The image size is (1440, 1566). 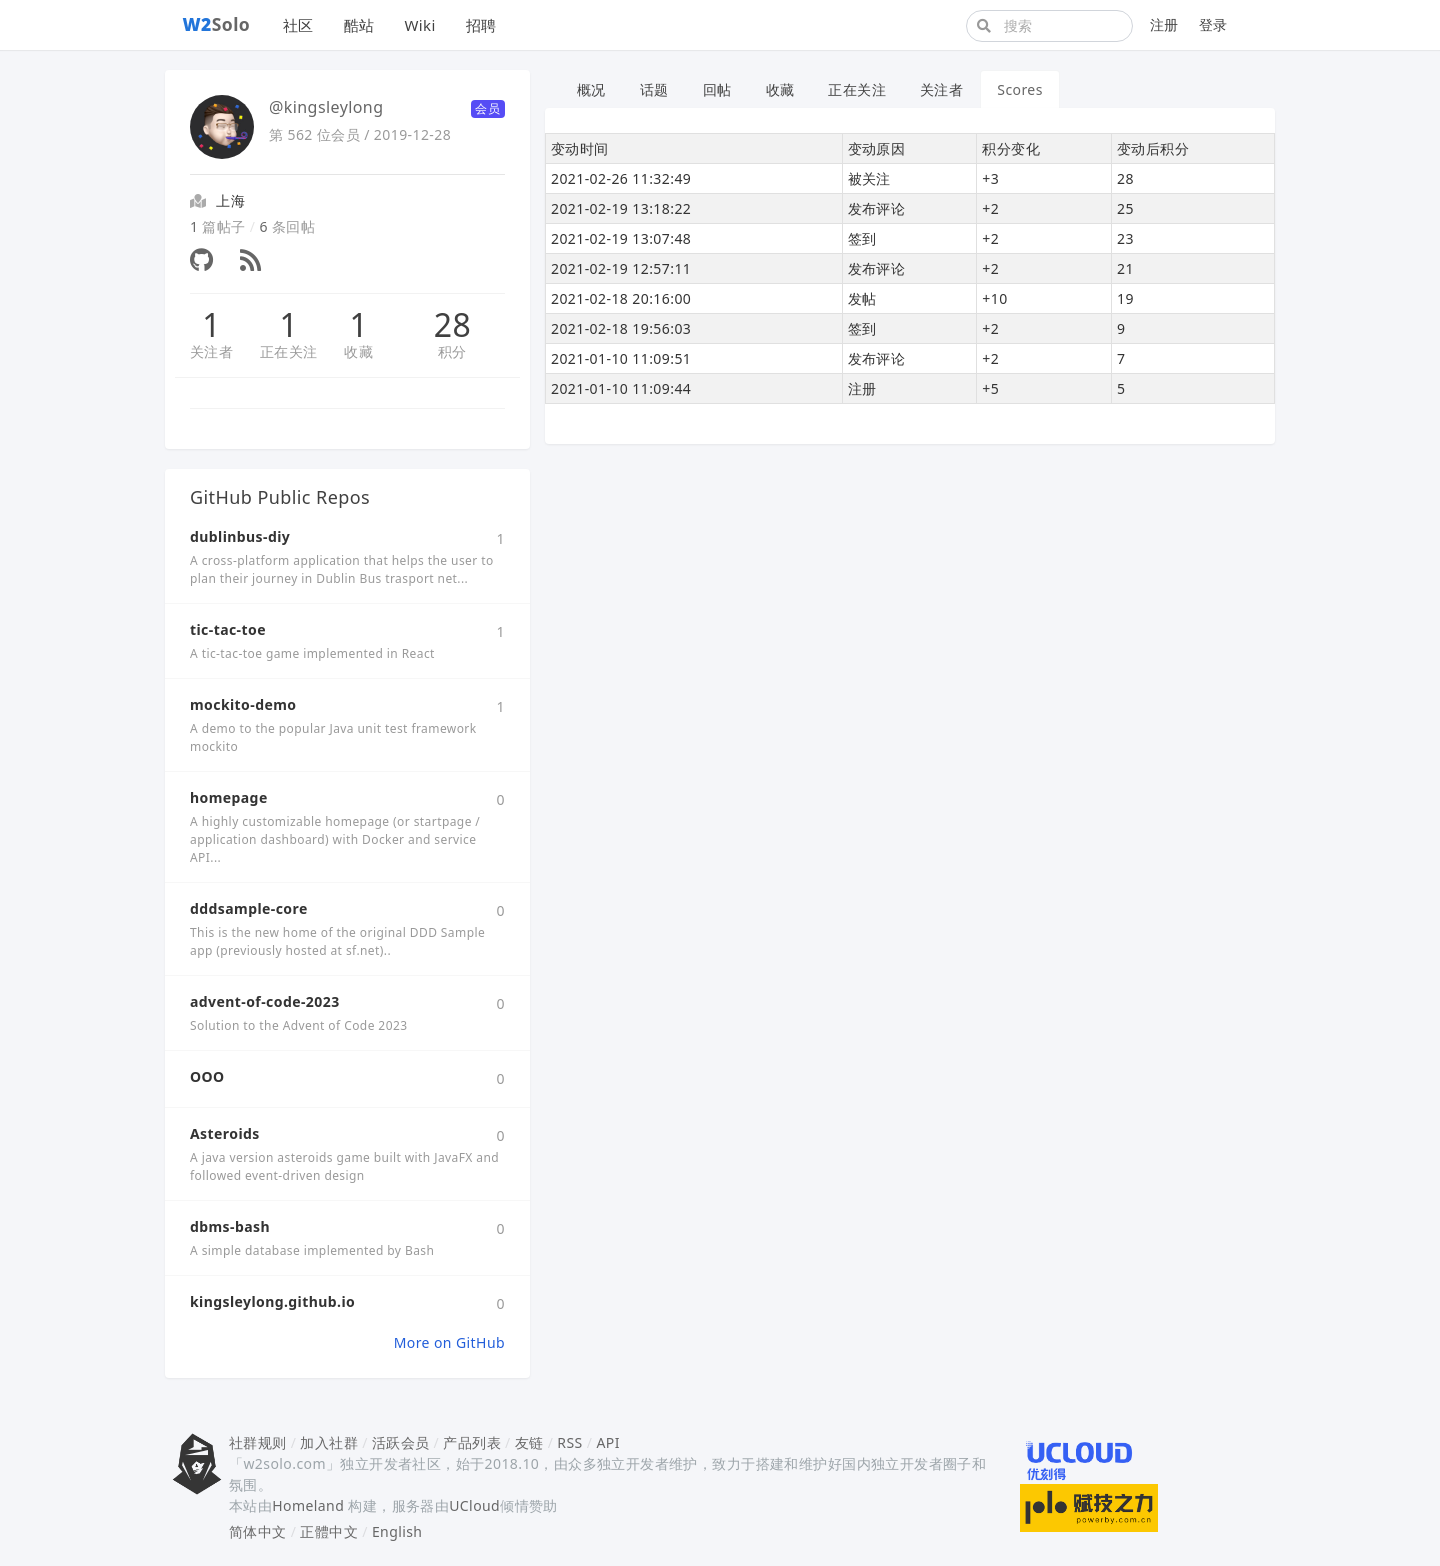 I want to click on dublinbus-diy, so click(x=240, y=536).